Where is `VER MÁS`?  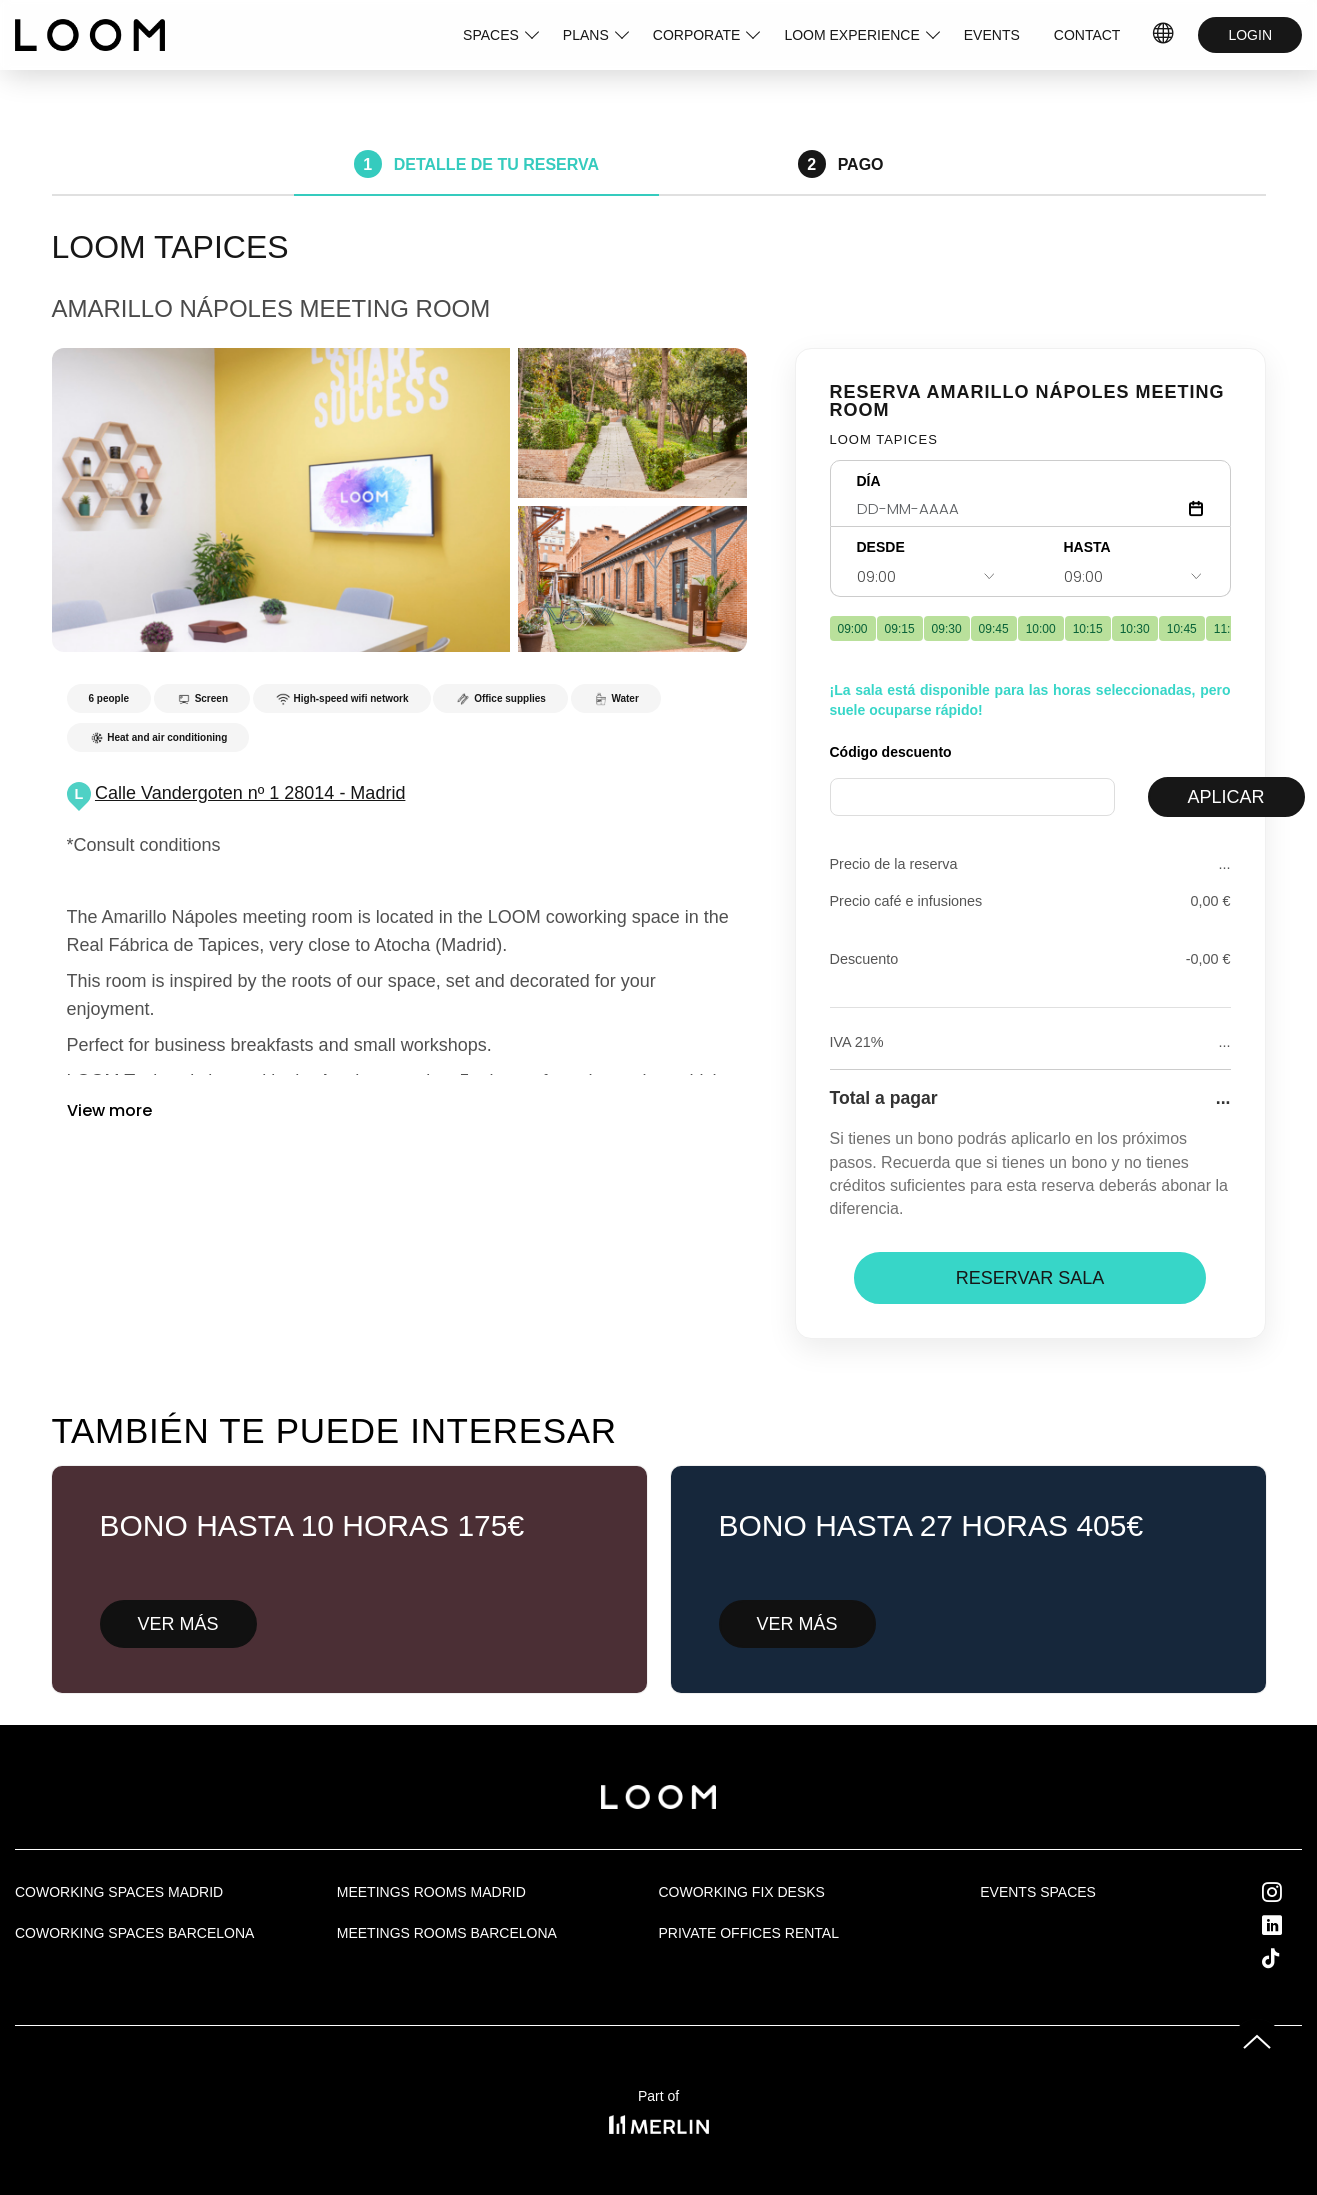 VER MÁS is located at coordinates (178, 1624).